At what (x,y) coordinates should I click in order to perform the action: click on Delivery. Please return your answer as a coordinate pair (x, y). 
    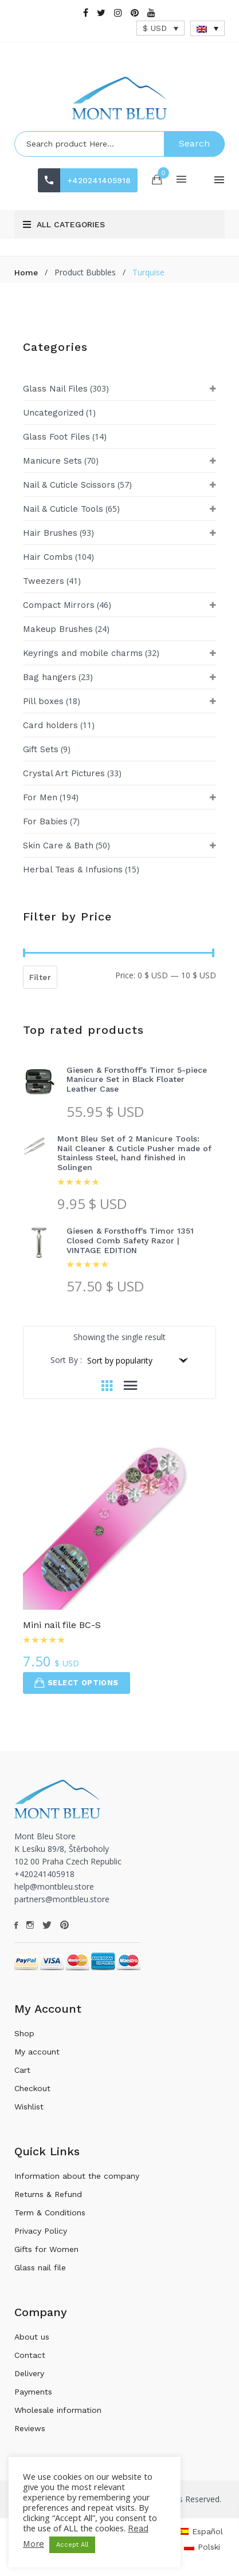
    Looking at the image, I should click on (29, 2373).